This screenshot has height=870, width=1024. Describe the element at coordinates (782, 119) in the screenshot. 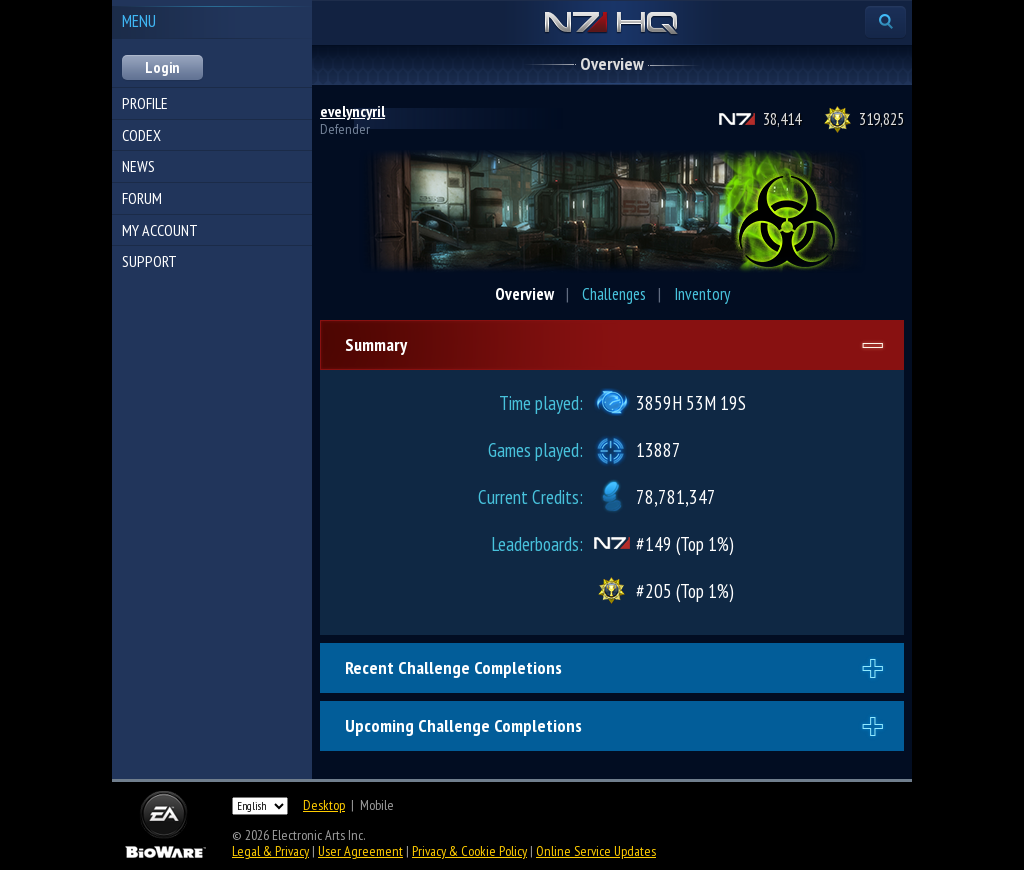

I see `38,414` at that location.